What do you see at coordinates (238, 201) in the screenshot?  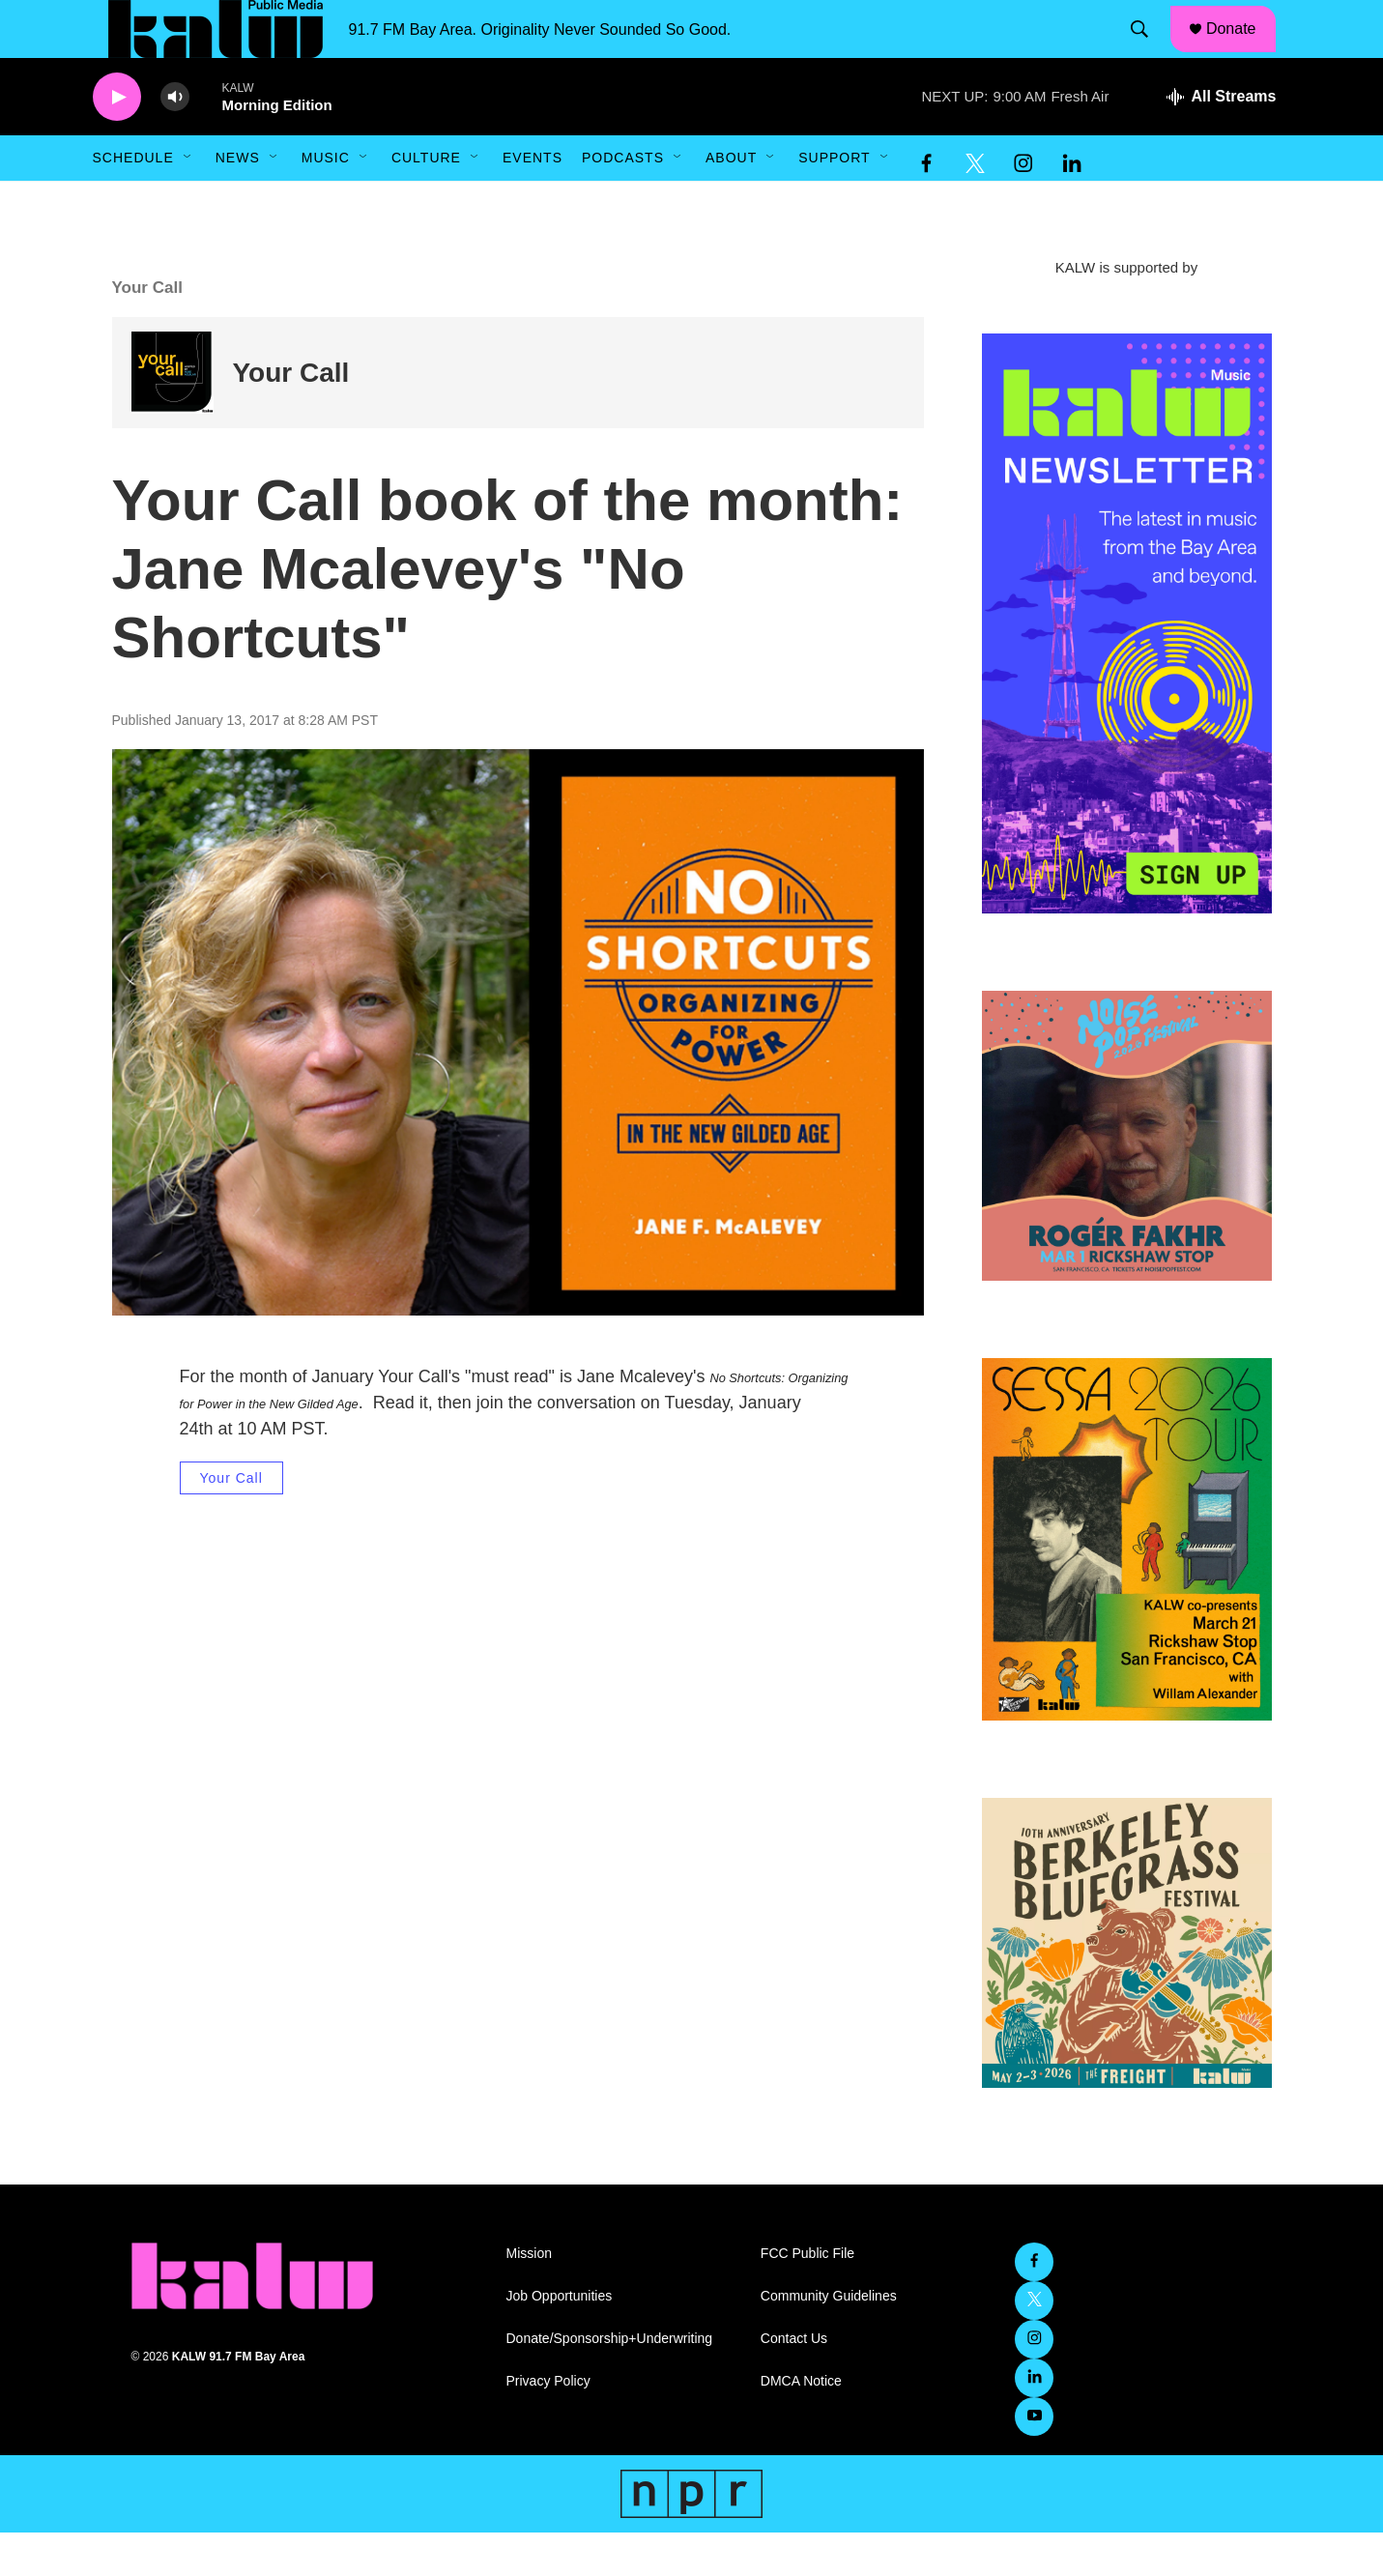 I see `News` at bounding box center [238, 201].